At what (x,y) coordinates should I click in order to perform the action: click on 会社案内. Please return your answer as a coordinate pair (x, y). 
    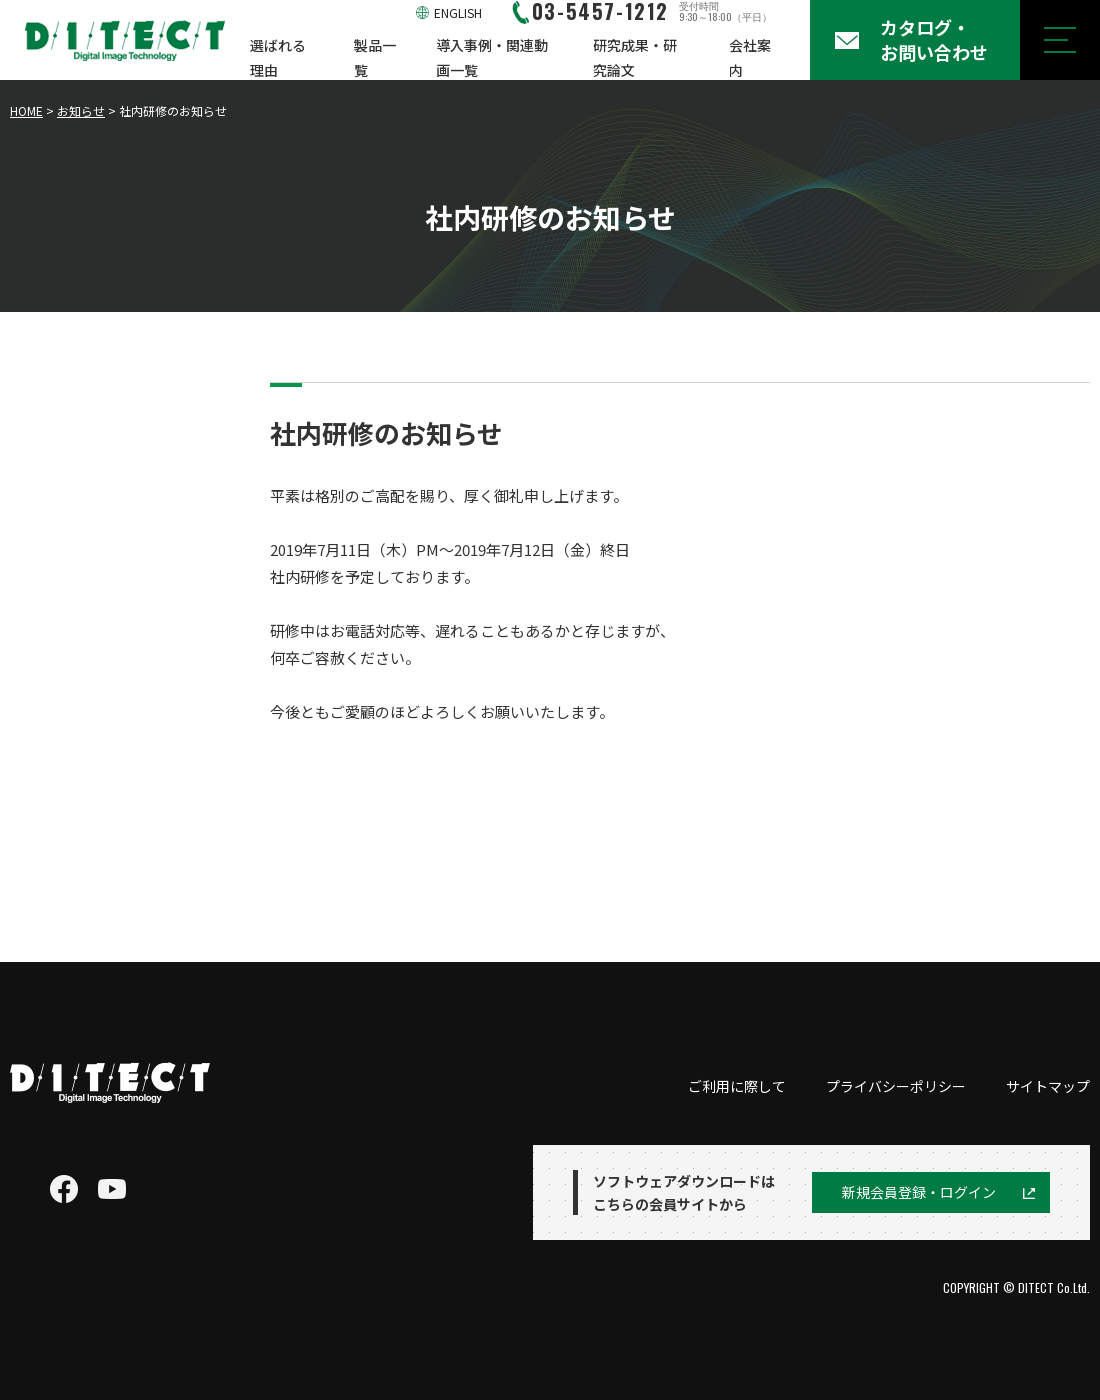
    Looking at the image, I should click on (750, 57).